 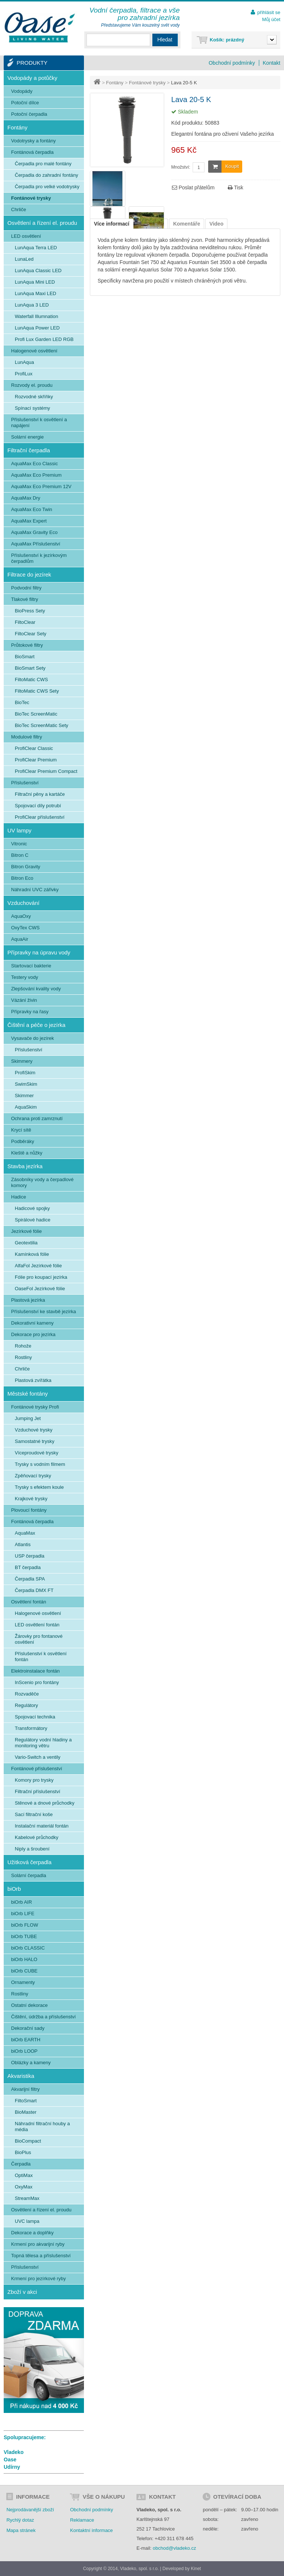 I want to click on AquaMax, so click(x=25, y=1533).